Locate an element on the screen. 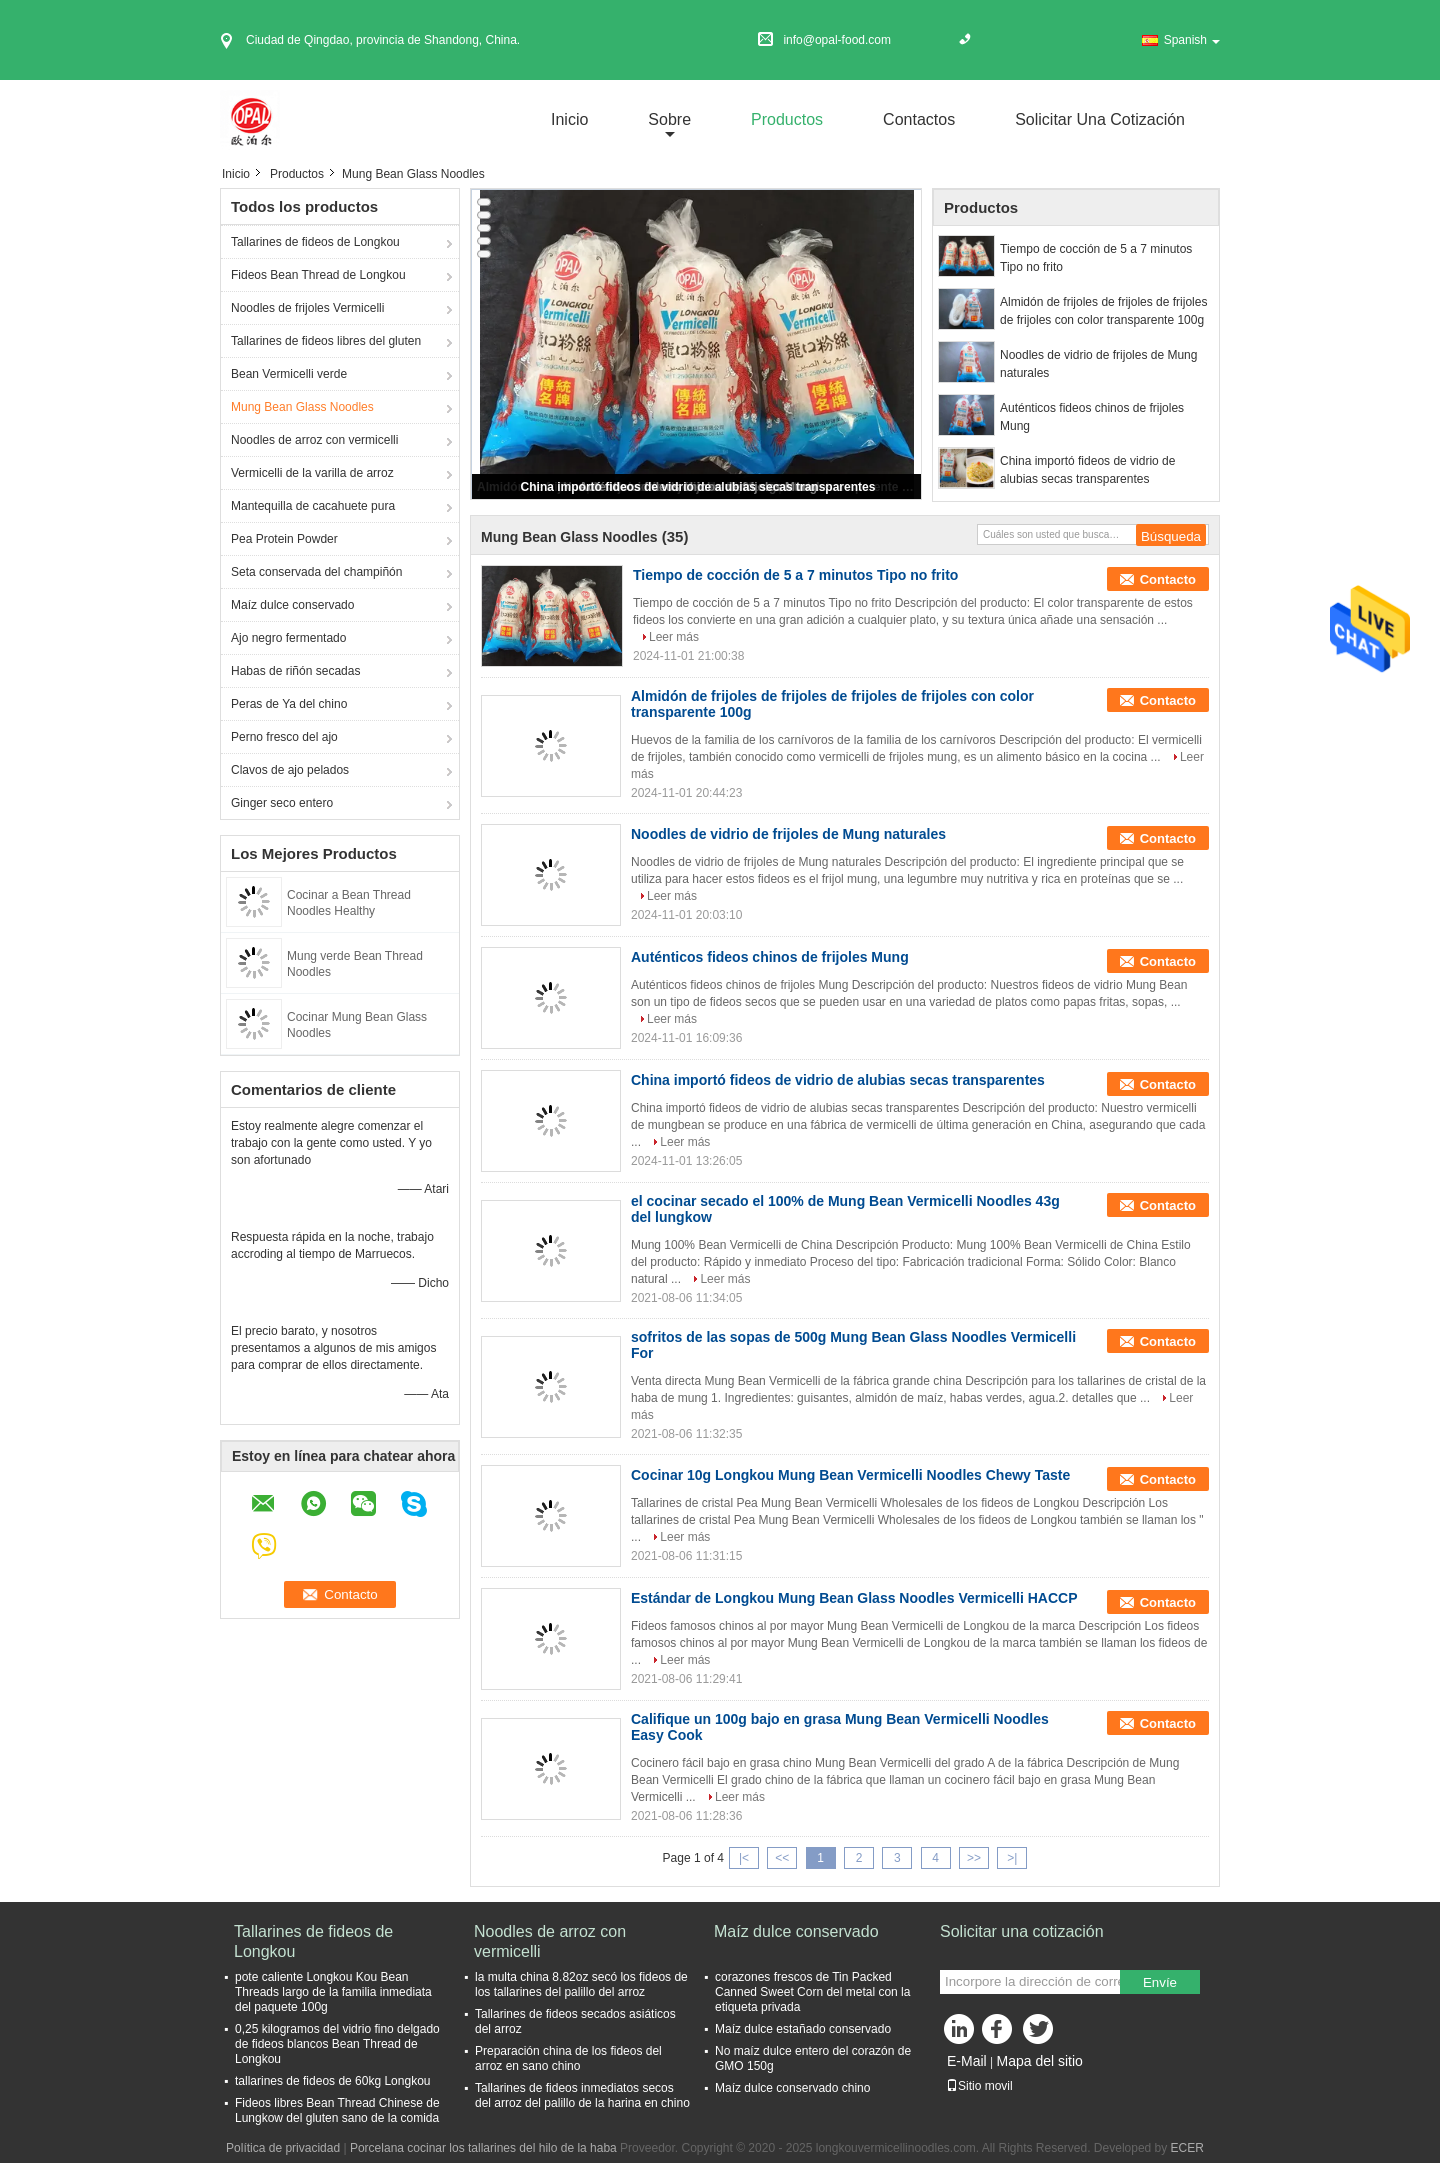  0,25 kilogramos del vidrio fino delgado de fideos blancos Bean Thread de Longkou is located at coordinates (337, 2044).